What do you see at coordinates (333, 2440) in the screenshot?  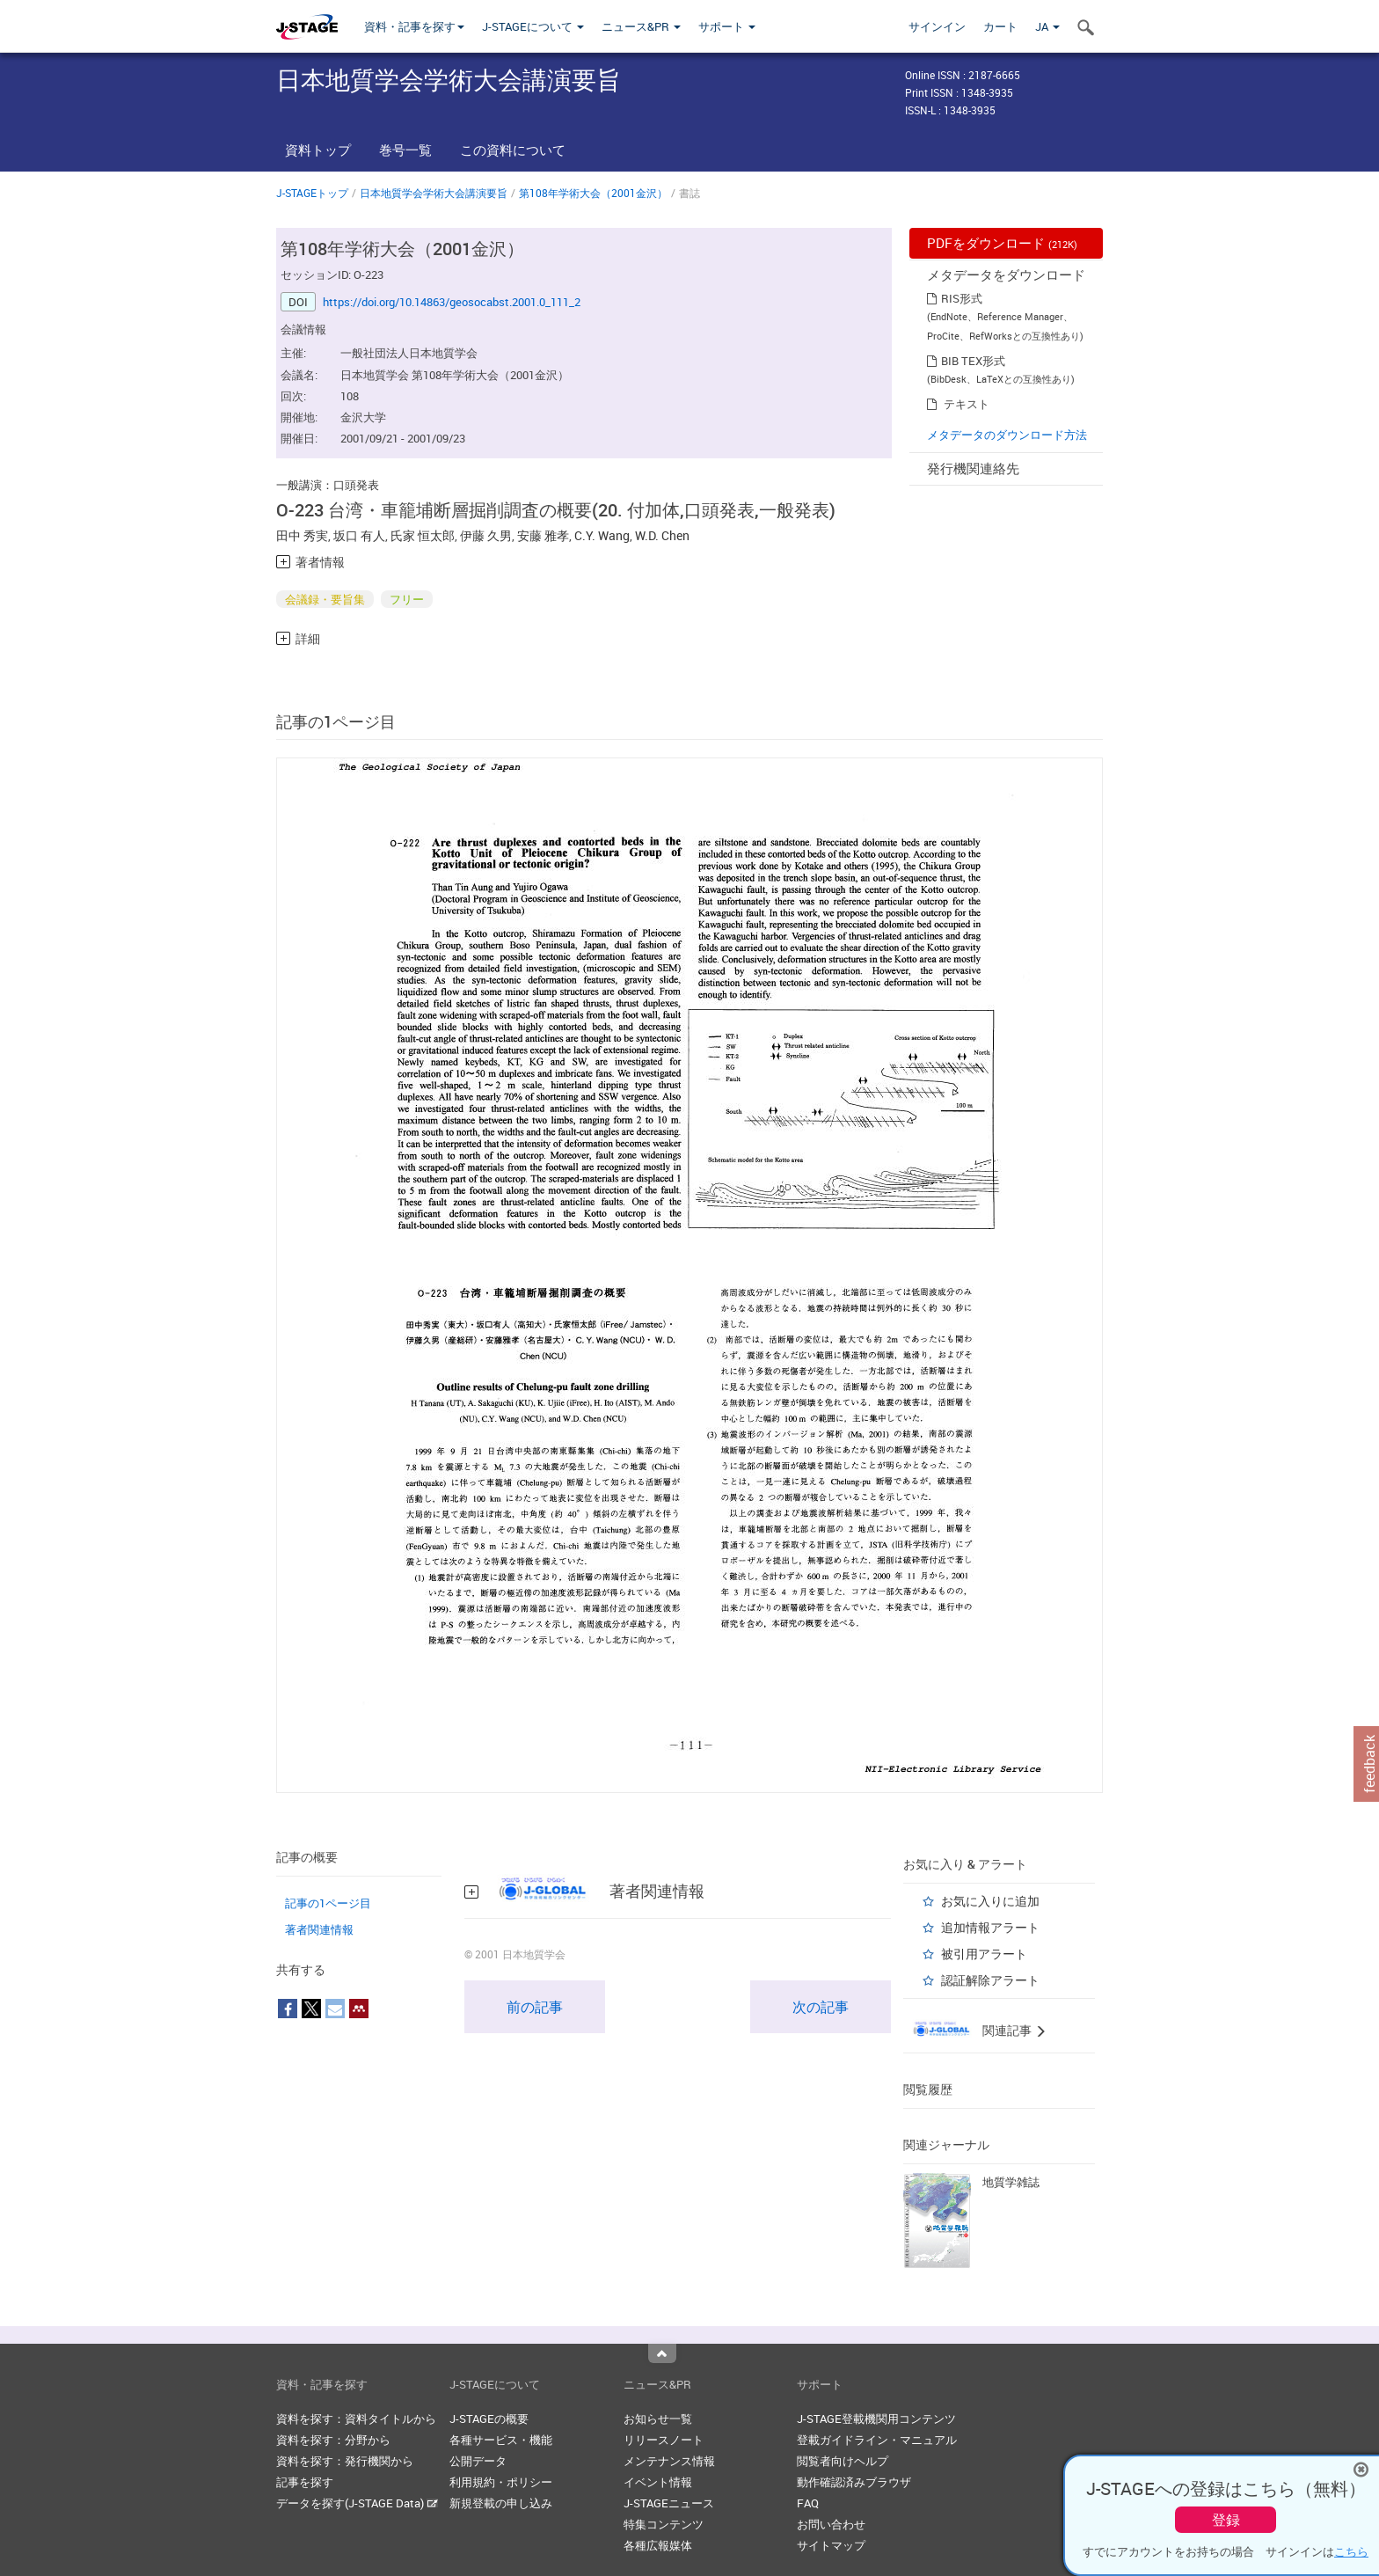 I see `資料を探す：分野から` at bounding box center [333, 2440].